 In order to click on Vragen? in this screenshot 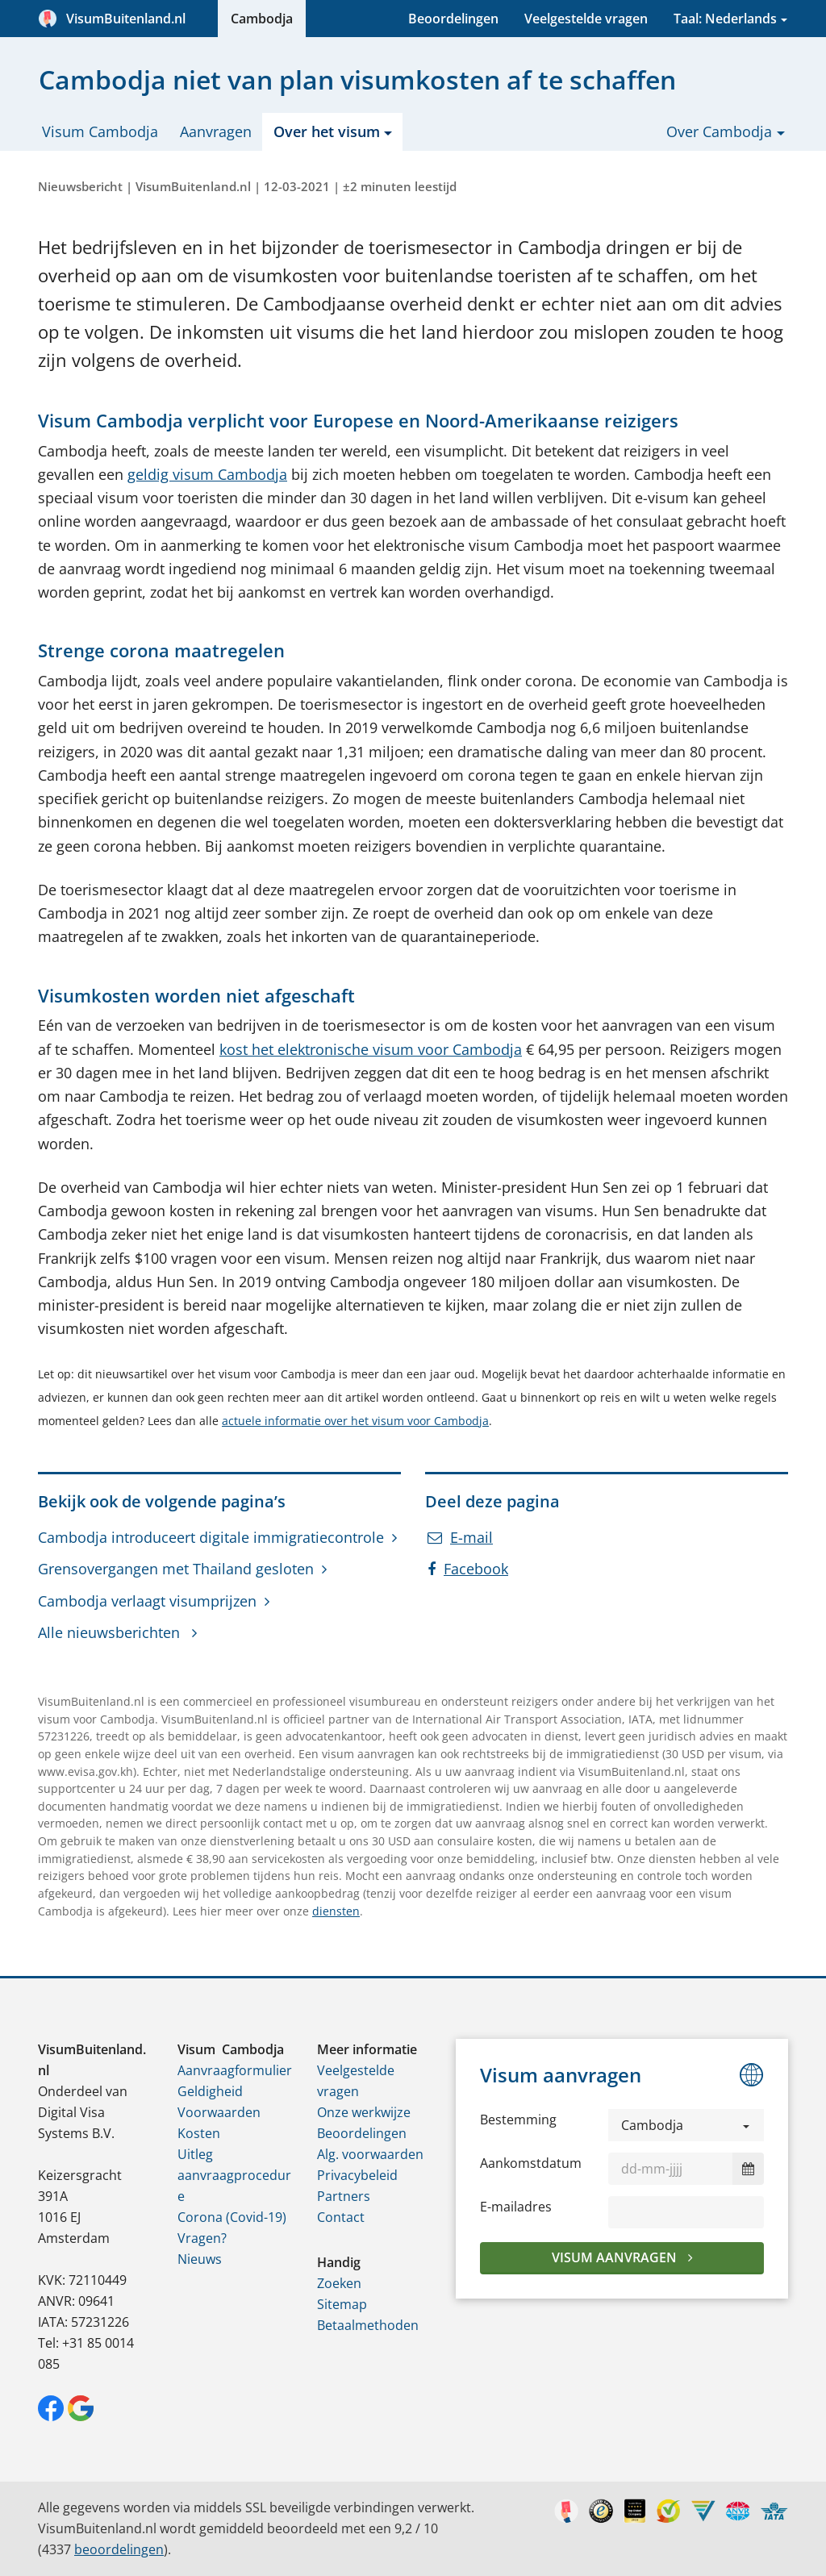, I will do `click(202, 2238)`.